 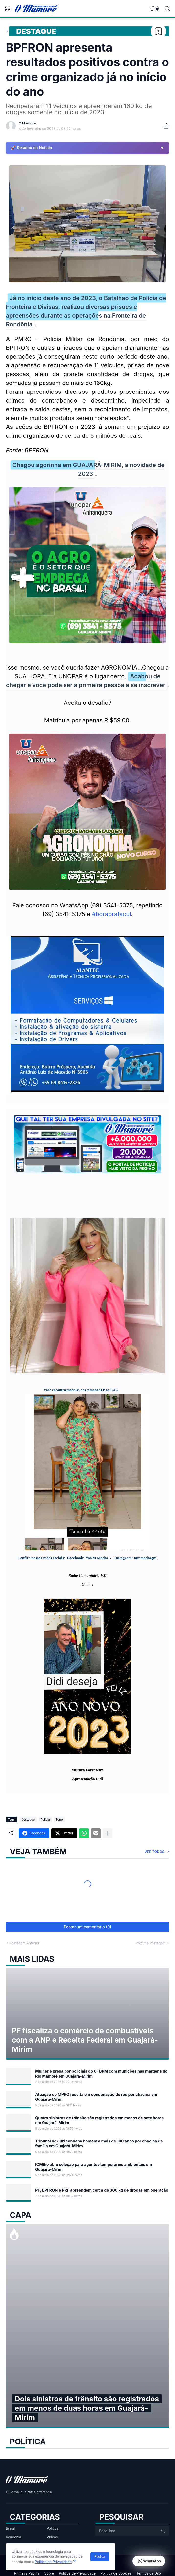 I want to click on Polícia, so click(x=45, y=1819).